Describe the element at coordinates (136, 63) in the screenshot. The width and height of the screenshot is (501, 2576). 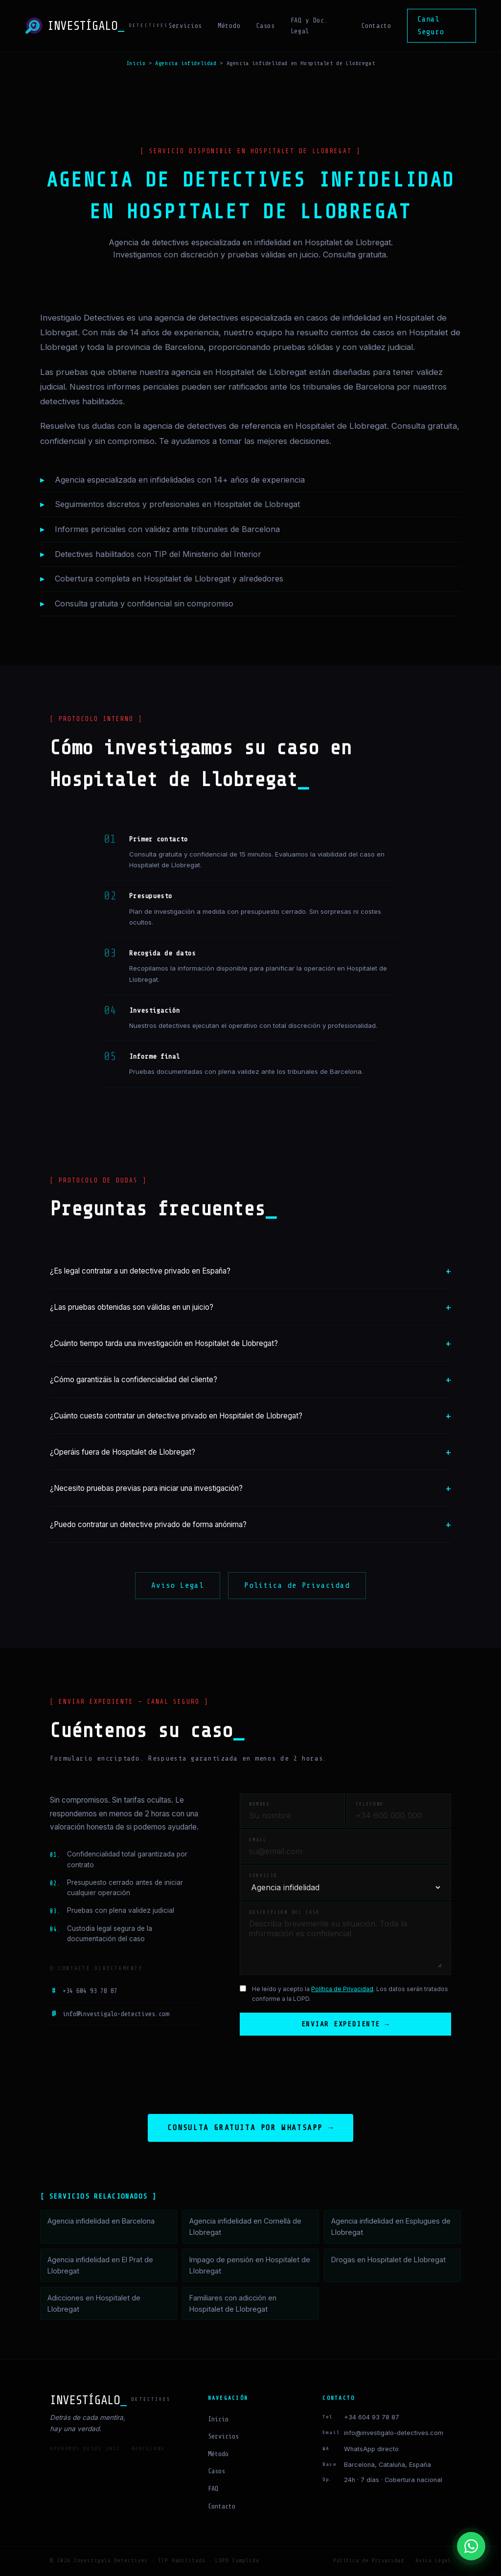
I see `Inicio` at that location.